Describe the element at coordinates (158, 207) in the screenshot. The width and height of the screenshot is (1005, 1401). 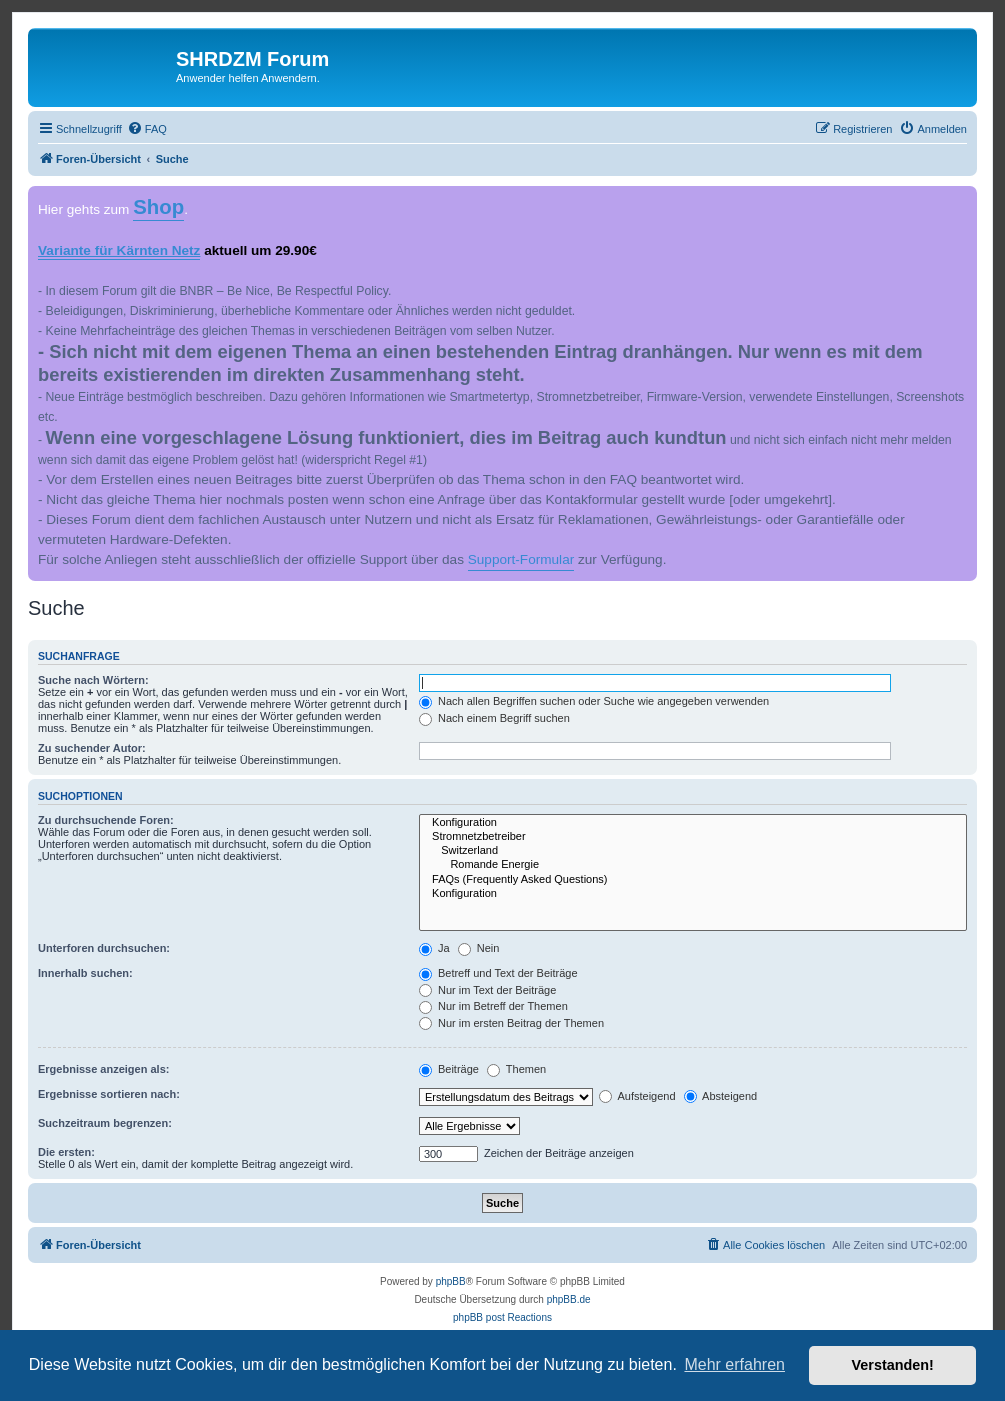
I see `Shop` at that location.